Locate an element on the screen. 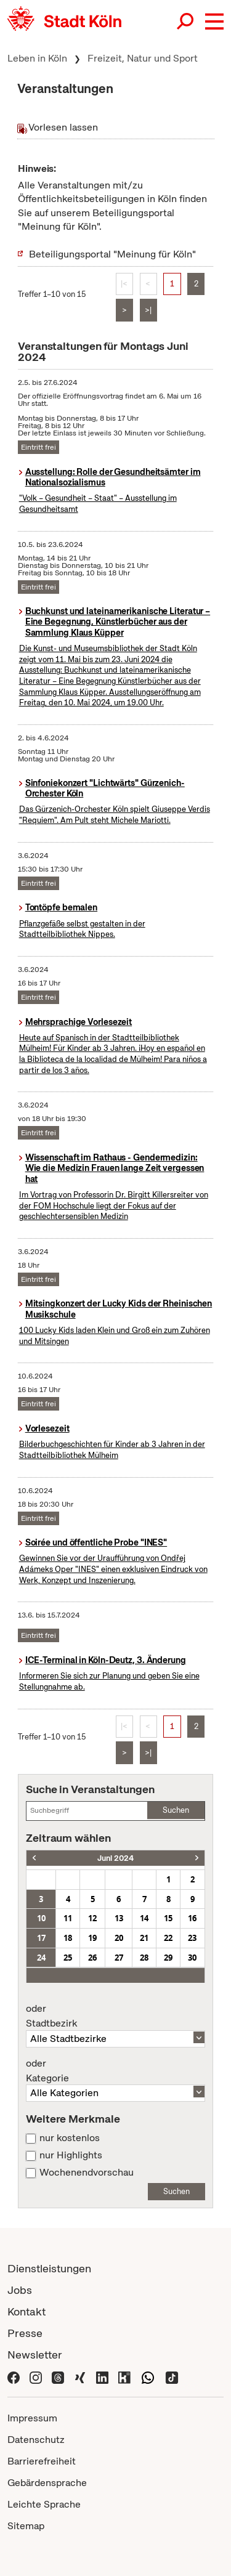  10 is located at coordinates (41, 1918).